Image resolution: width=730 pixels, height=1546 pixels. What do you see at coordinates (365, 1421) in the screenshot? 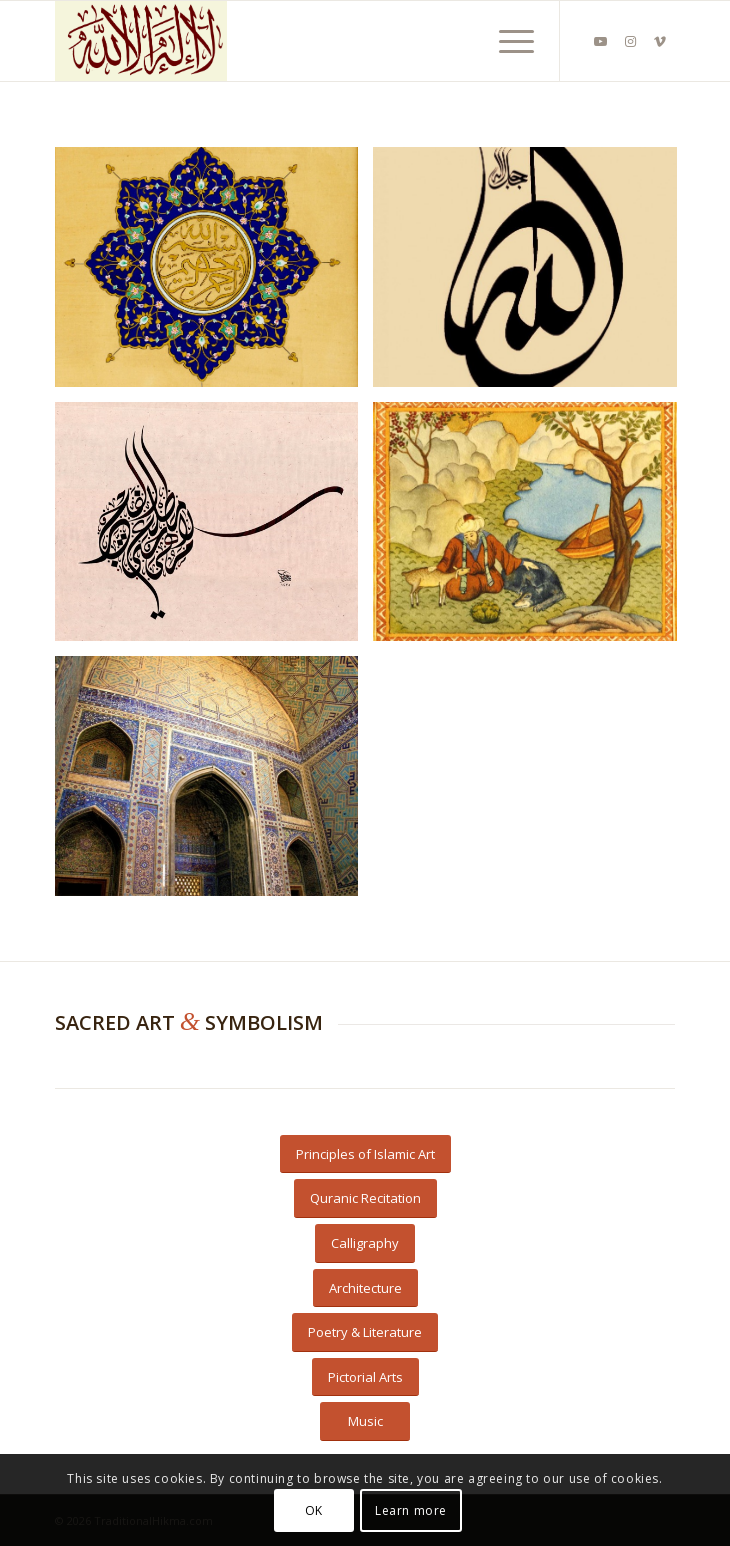
I see `[Music]` at bounding box center [365, 1421].